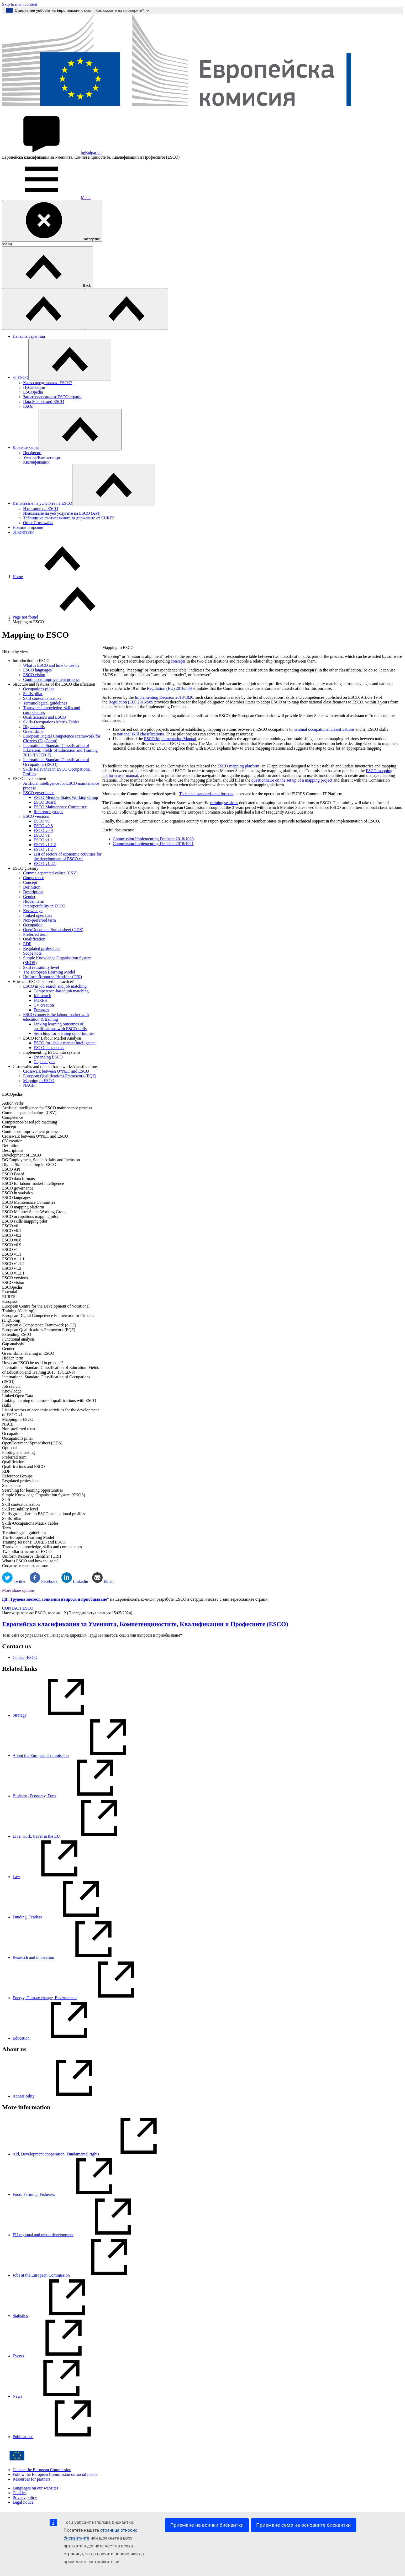  What do you see at coordinates (35, 934) in the screenshot?
I see `Preferred term` at bounding box center [35, 934].